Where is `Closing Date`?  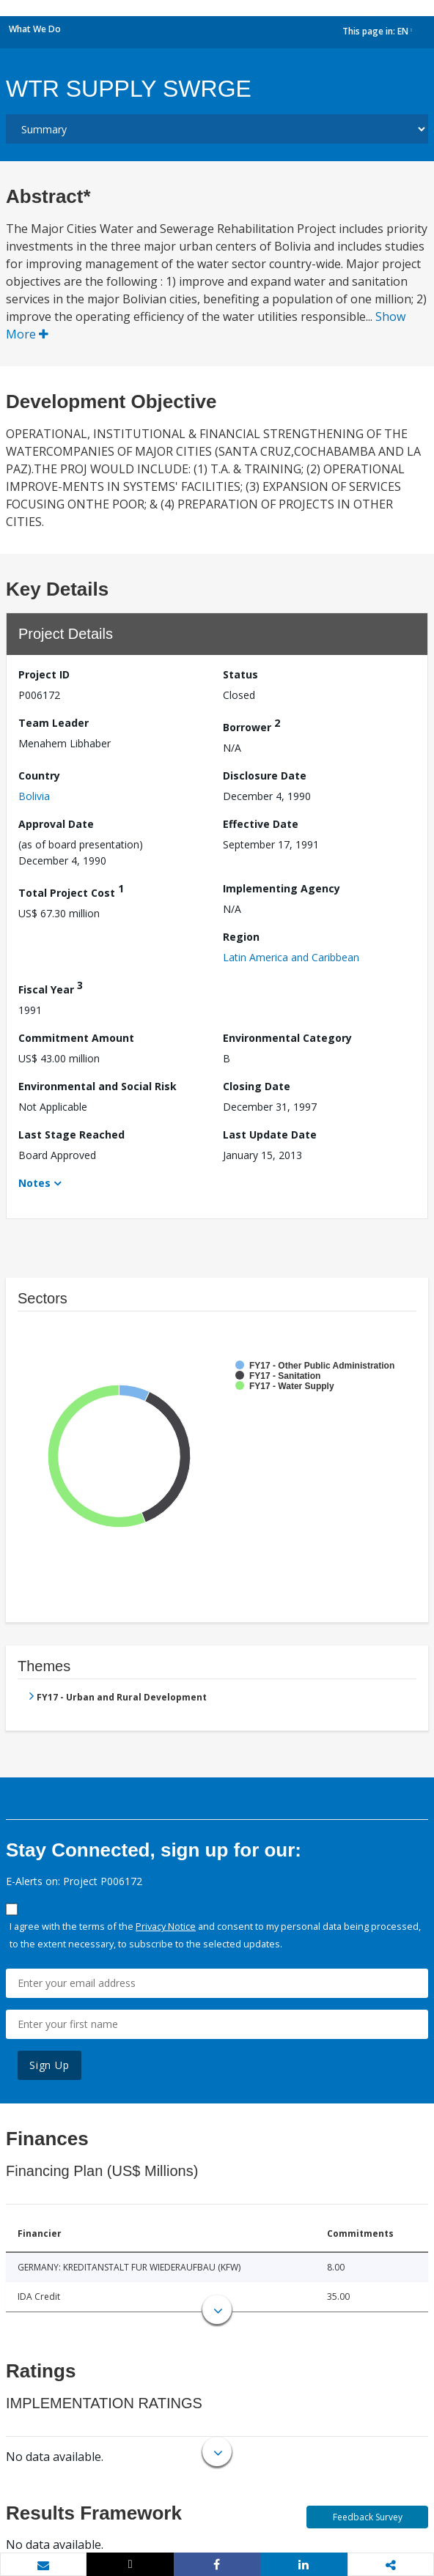 Closing Date is located at coordinates (256, 1086).